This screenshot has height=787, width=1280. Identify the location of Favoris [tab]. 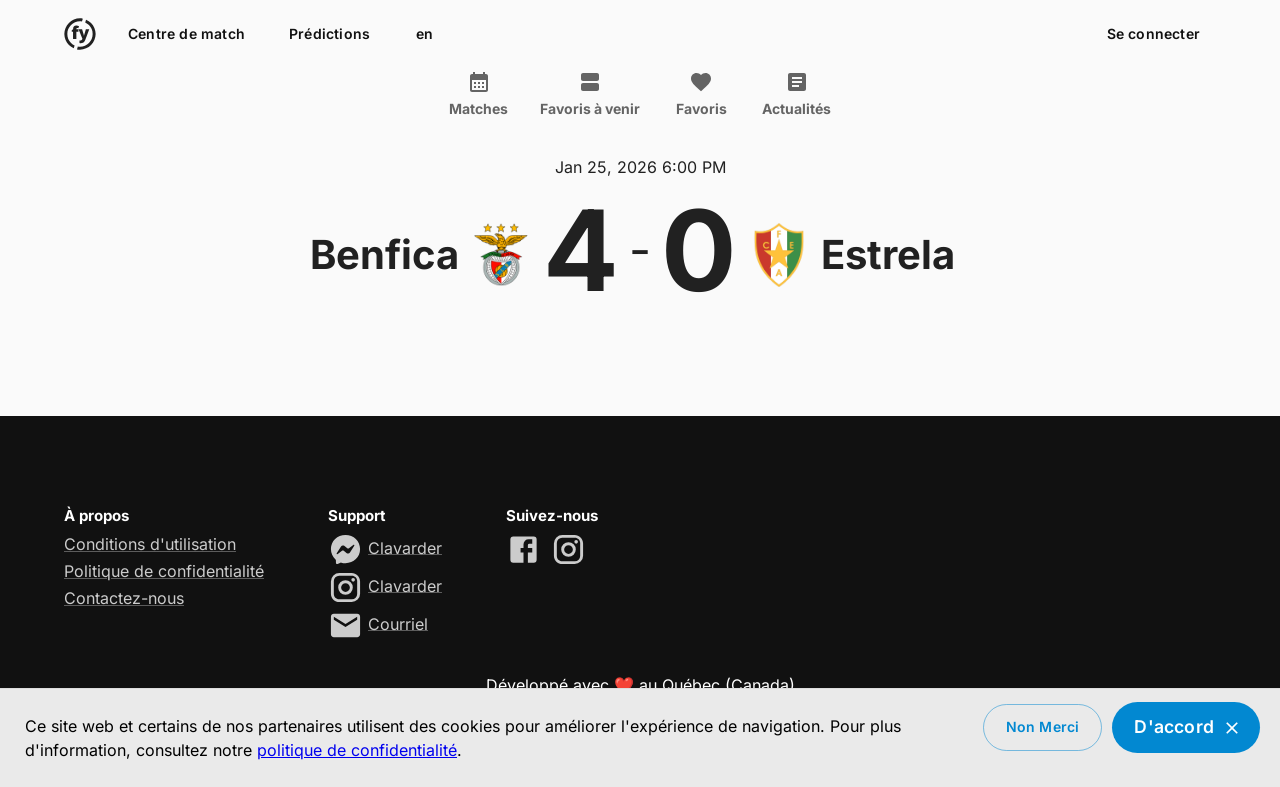
(701, 94).